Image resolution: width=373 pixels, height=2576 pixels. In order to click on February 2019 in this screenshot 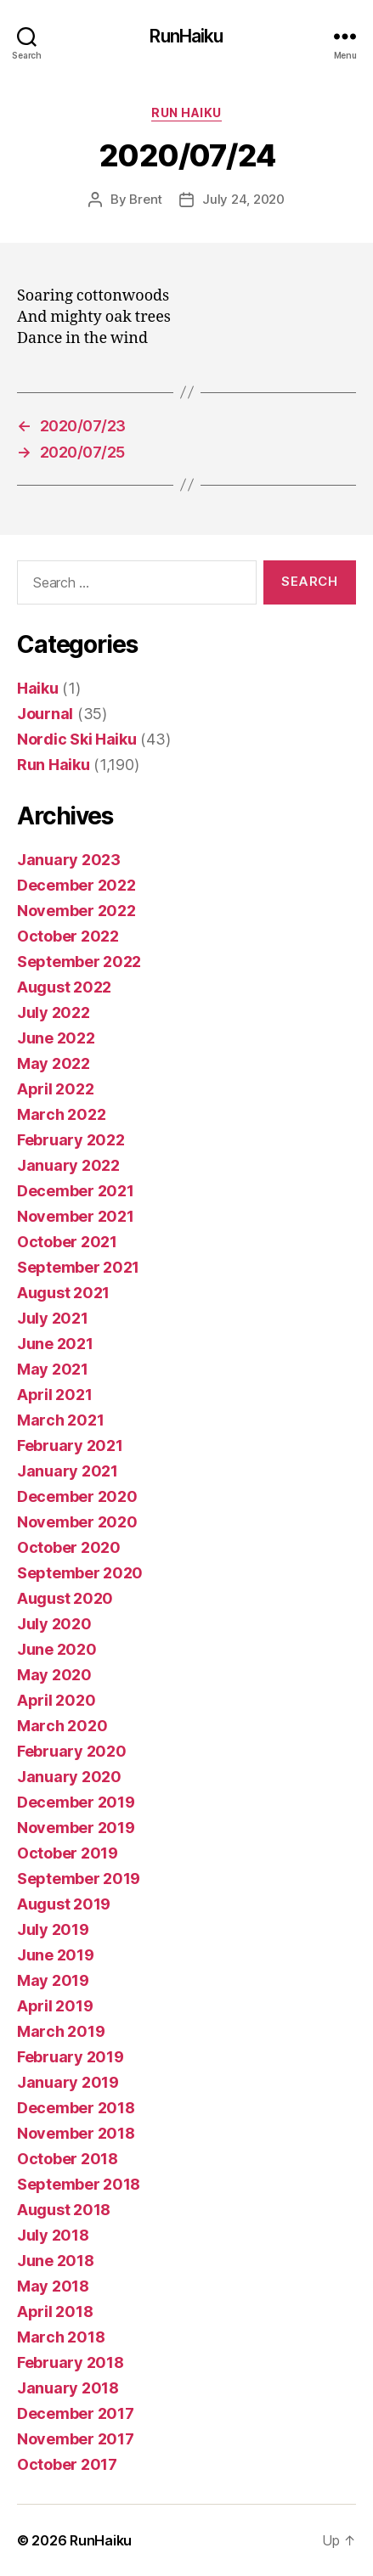, I will do `click(70, 2057)`.